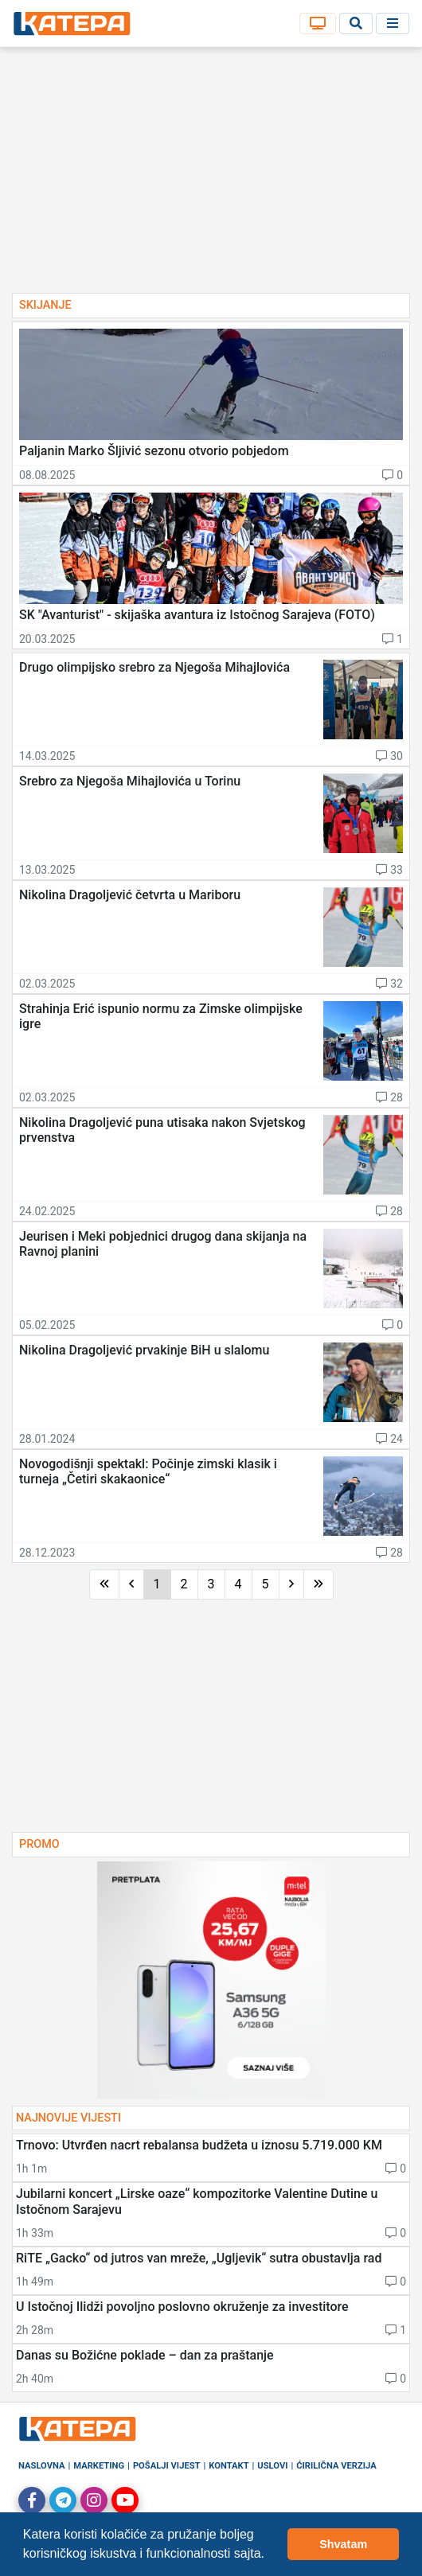  I want to click on Kontakt, so click(228, 2466).